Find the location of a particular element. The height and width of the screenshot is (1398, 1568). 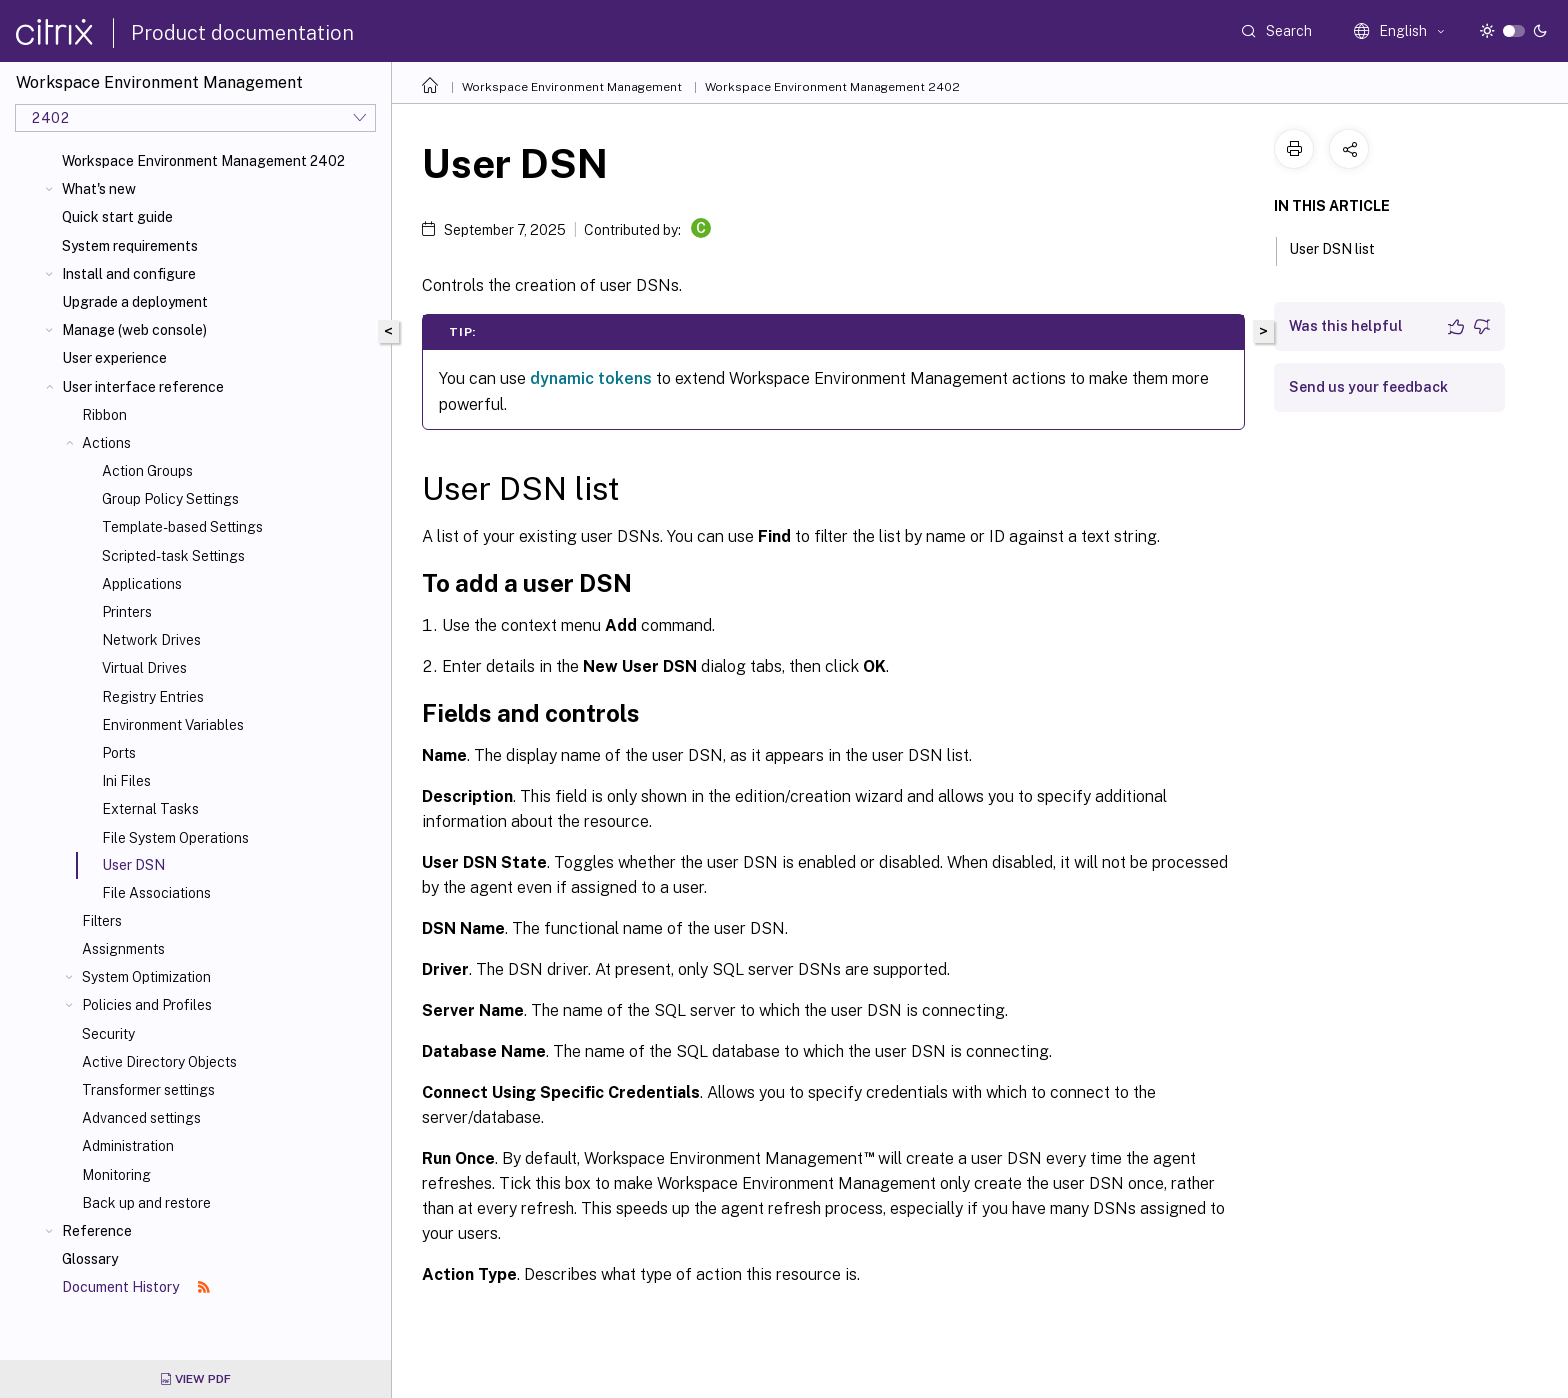

Security is located at coordinates (108, 1034).